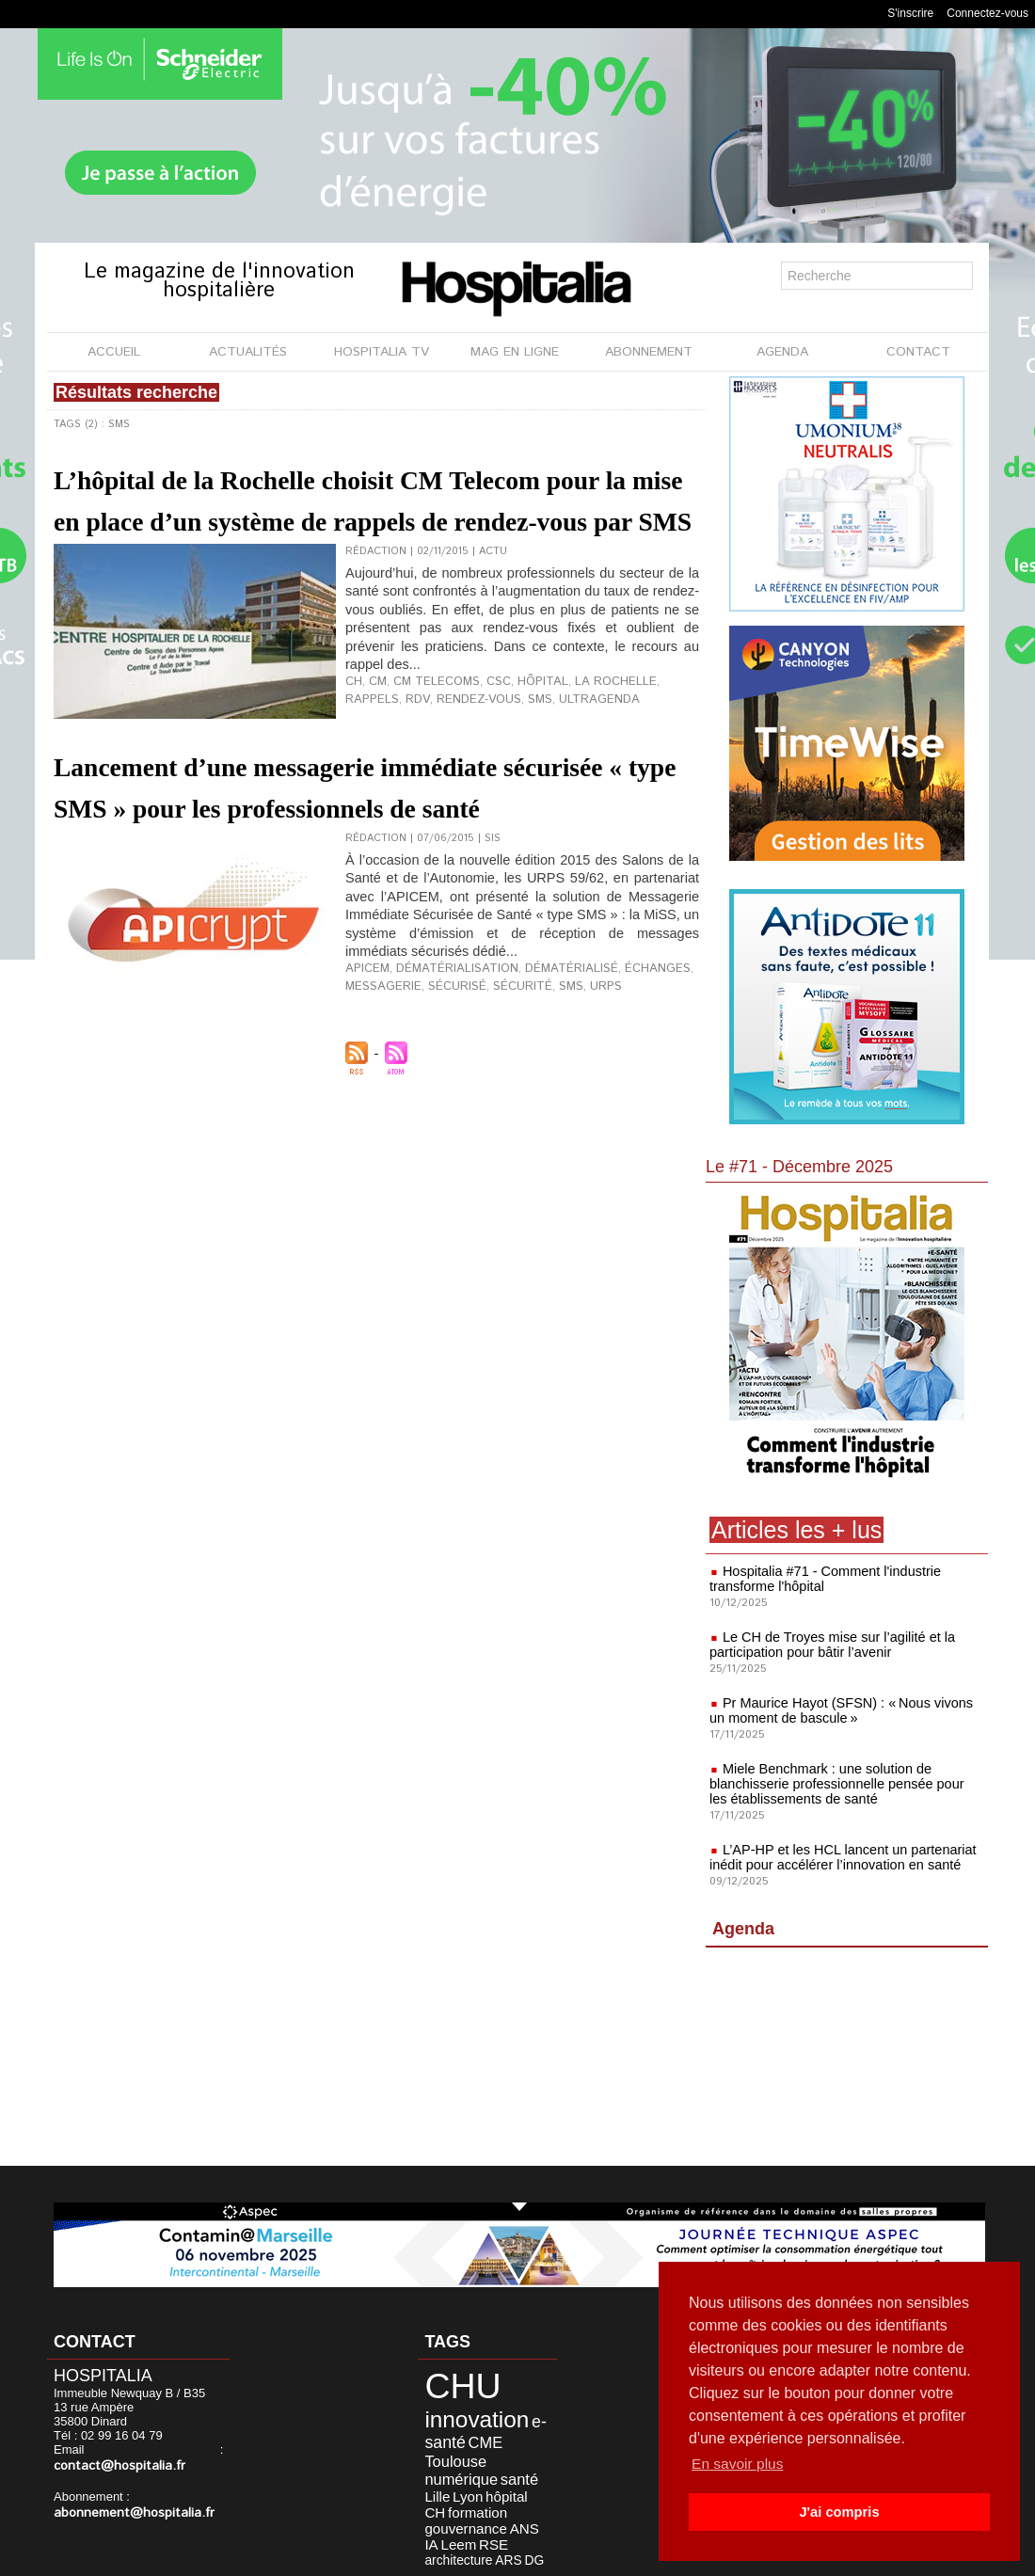  Describe the element at coordinates (501, 2482) in the screenshot. I see `RSE` at that location.